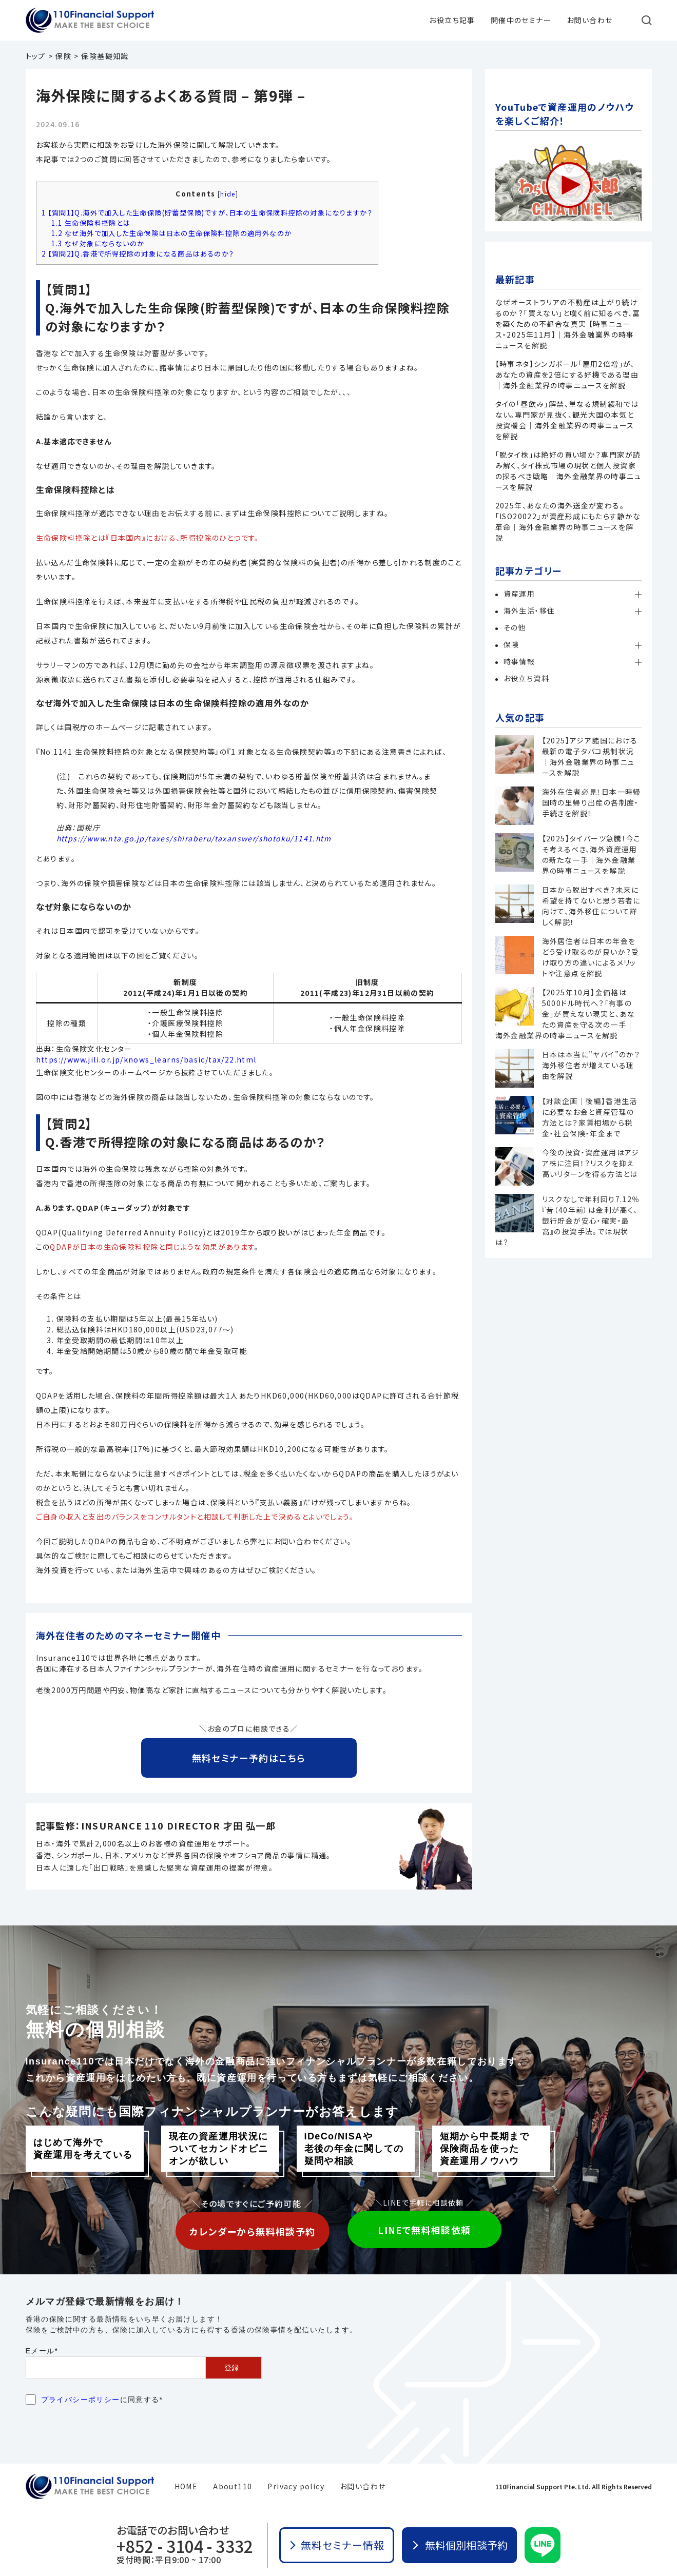  I want to click on タイの「昼飲み」解禁、単なる規制緩和ではない。専門家が見抜く、観光大国の本気と投資機会｜海外金融業界の時事ニュースを解説, so click(567, 420).